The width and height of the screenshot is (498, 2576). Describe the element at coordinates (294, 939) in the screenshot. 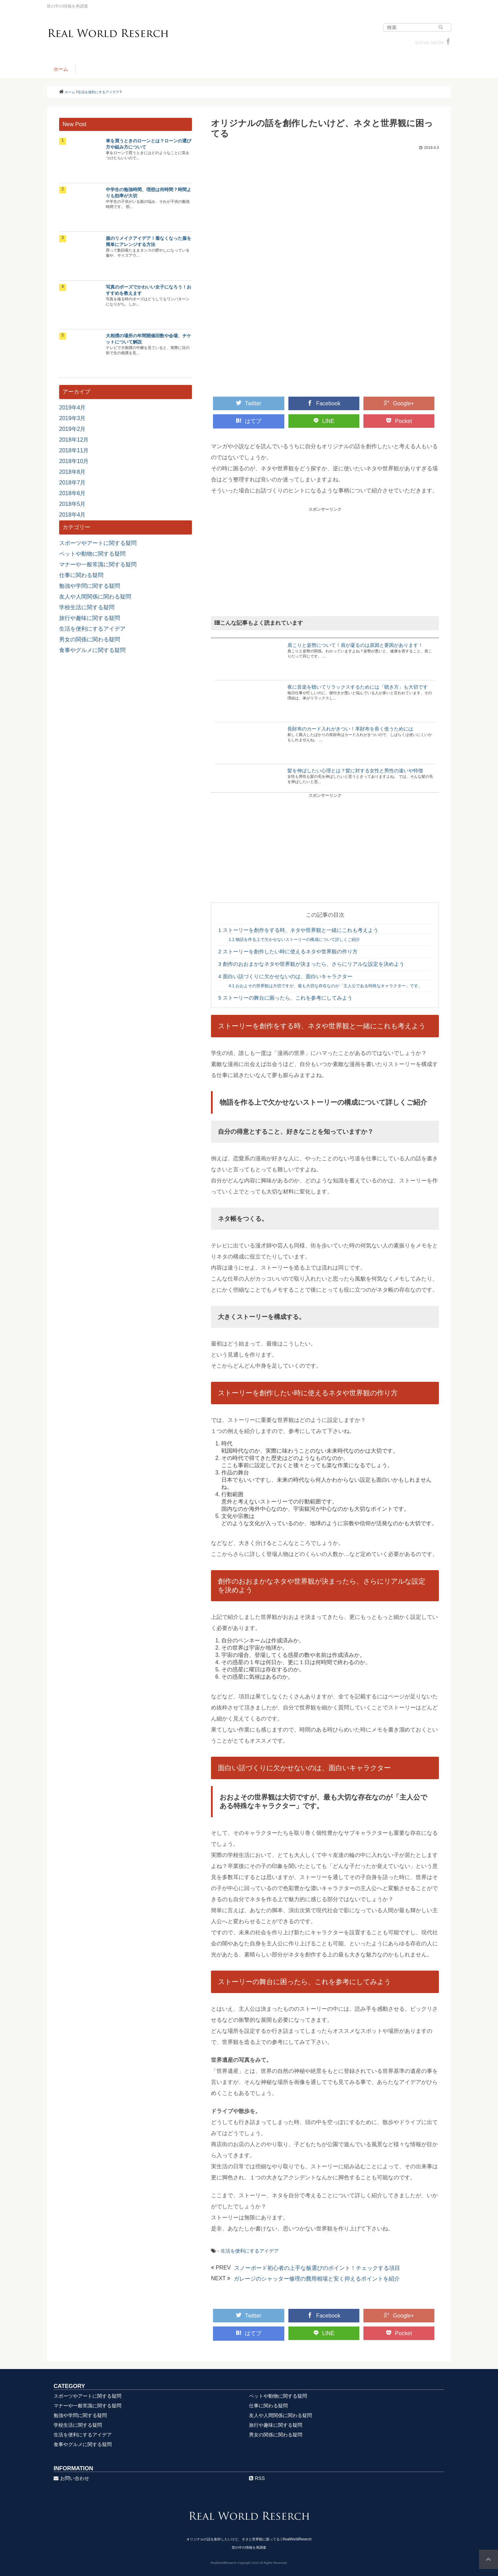

I see `物語を作る上で欠かせないストーリーの構成について詳しくご紹介` at that location.